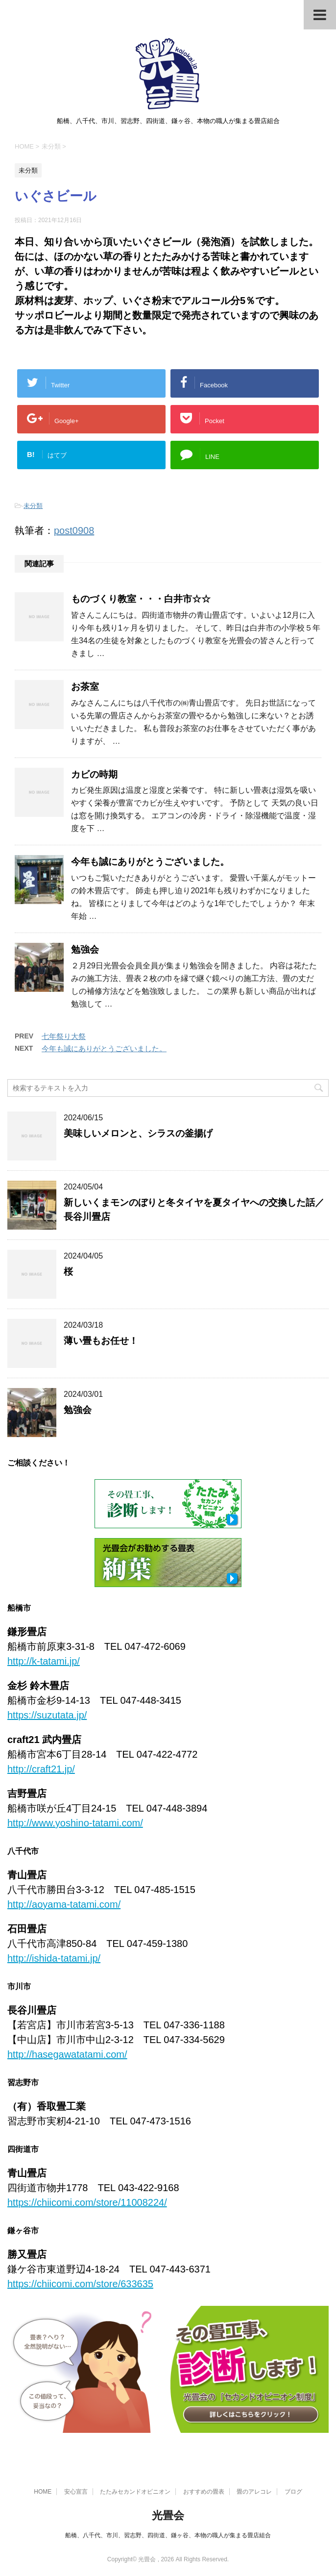 The image size is (336, 2576). Describe the element at coordinates (94, 774) in the screenshot. I see `カビの時期` at that location.